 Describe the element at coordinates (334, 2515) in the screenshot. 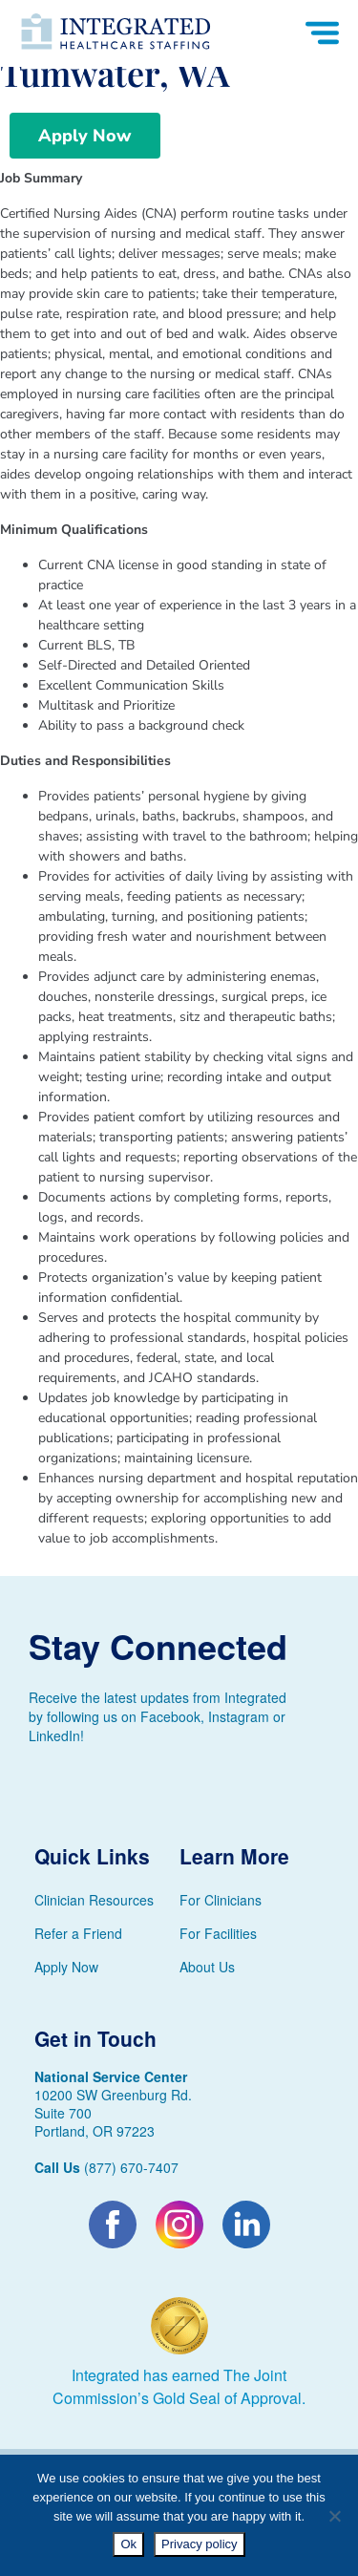

I see `[No]` at that location.